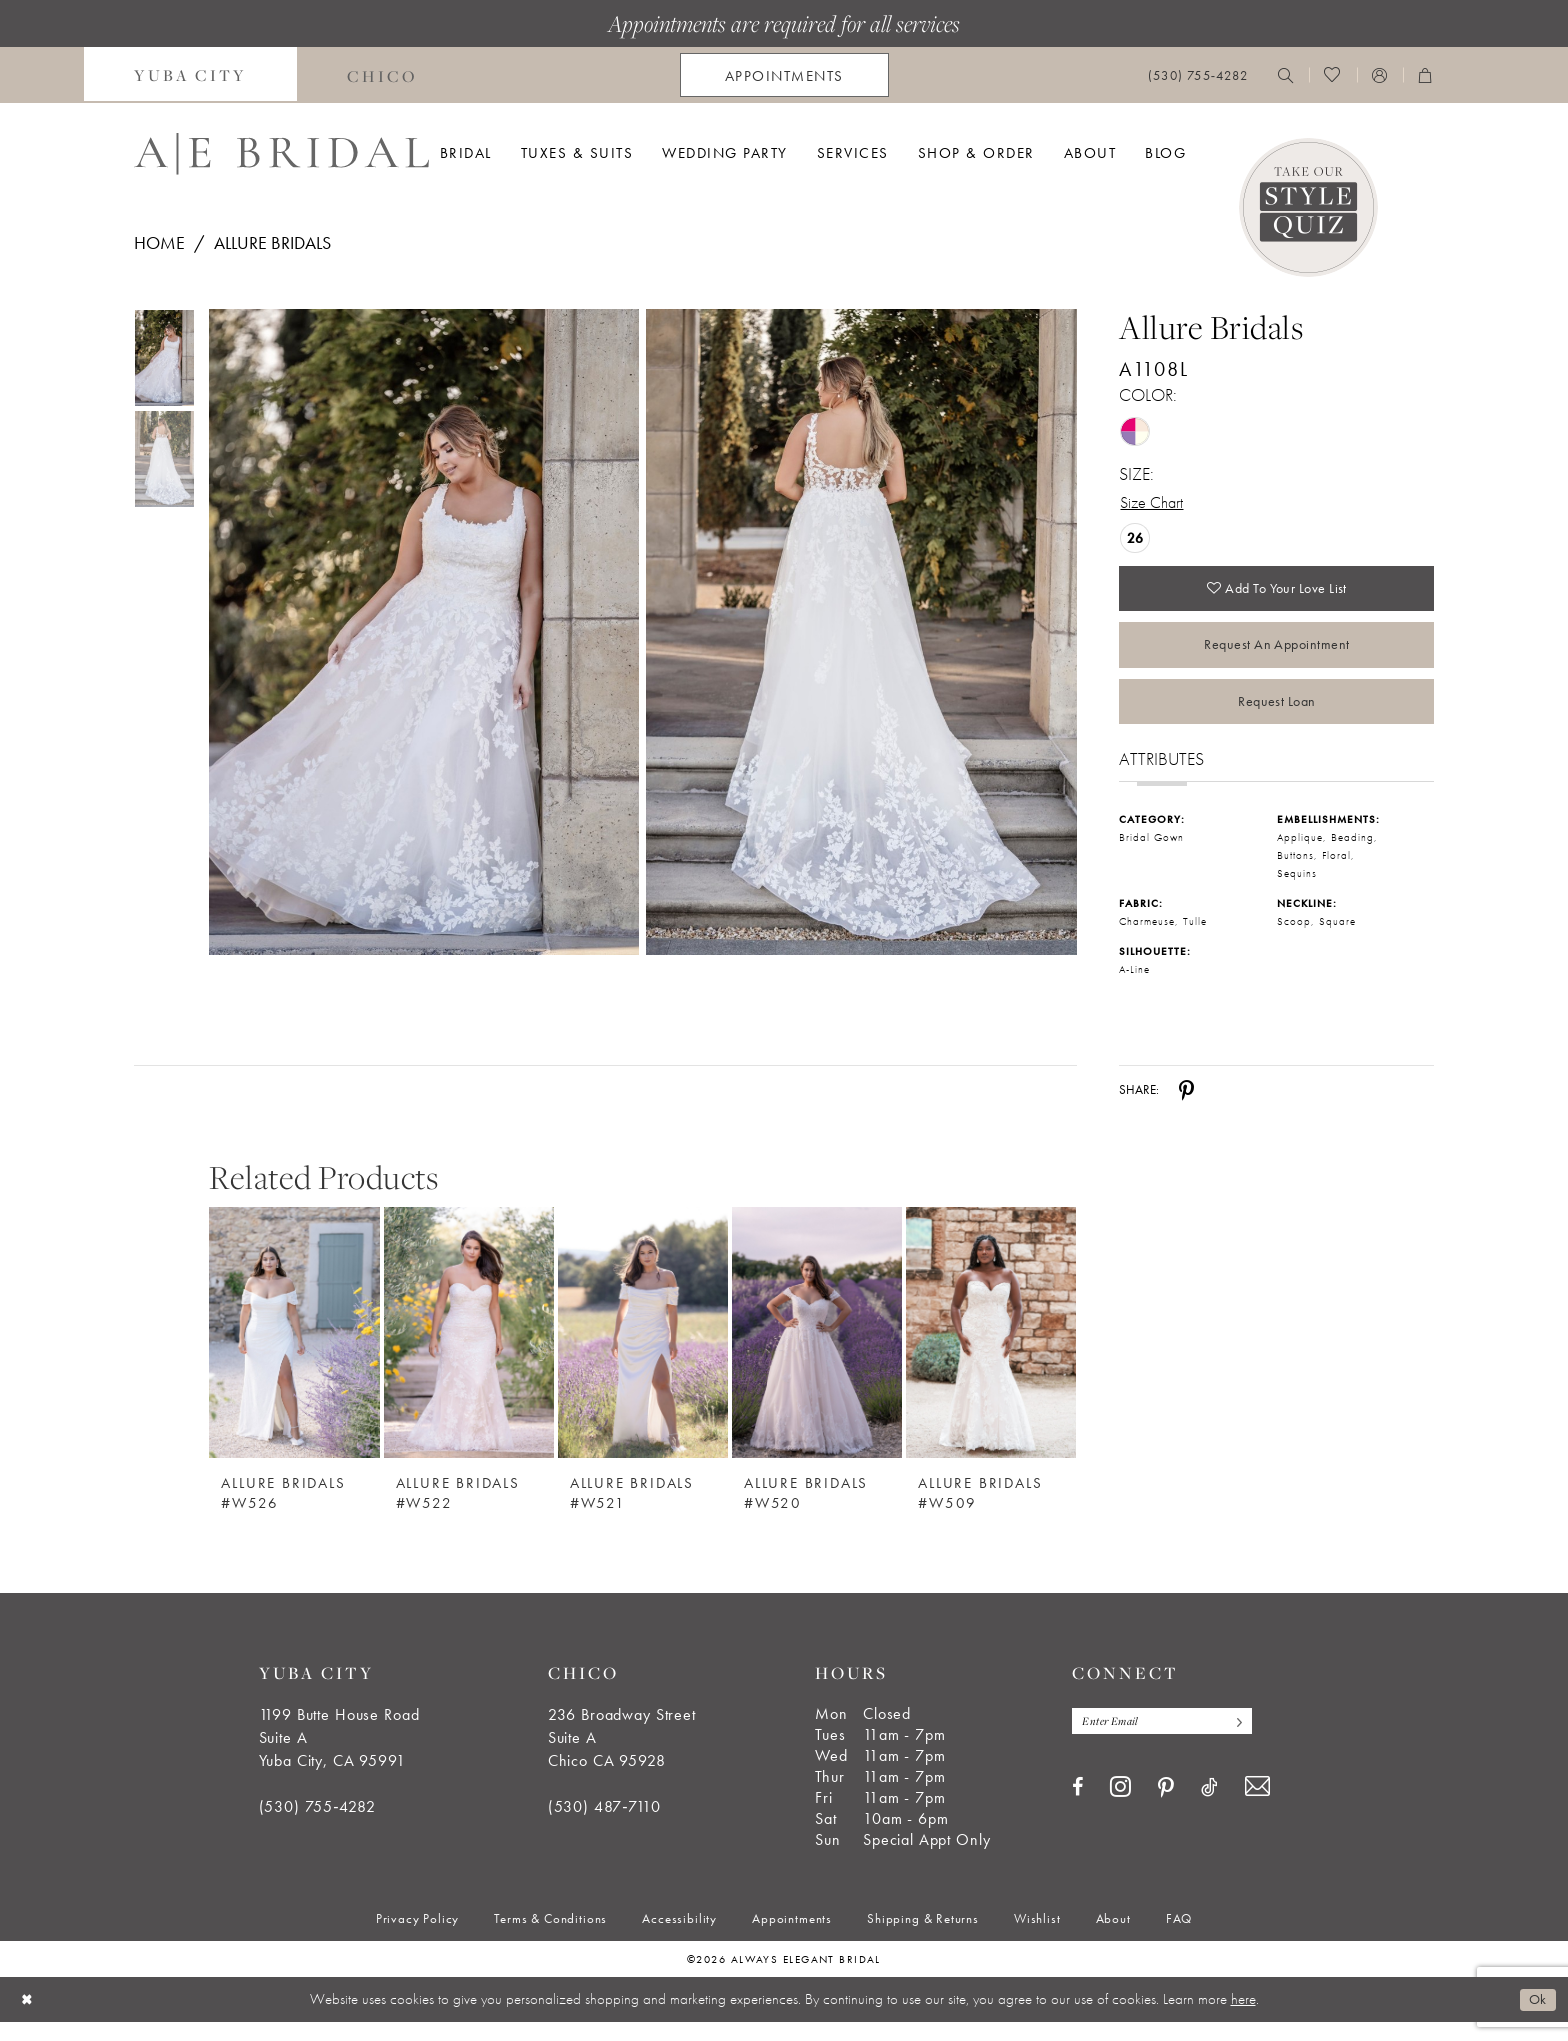 The height and width of the screenshot is (2041, 1568). I want to click on [Subscribe], so click(1253, 1741).